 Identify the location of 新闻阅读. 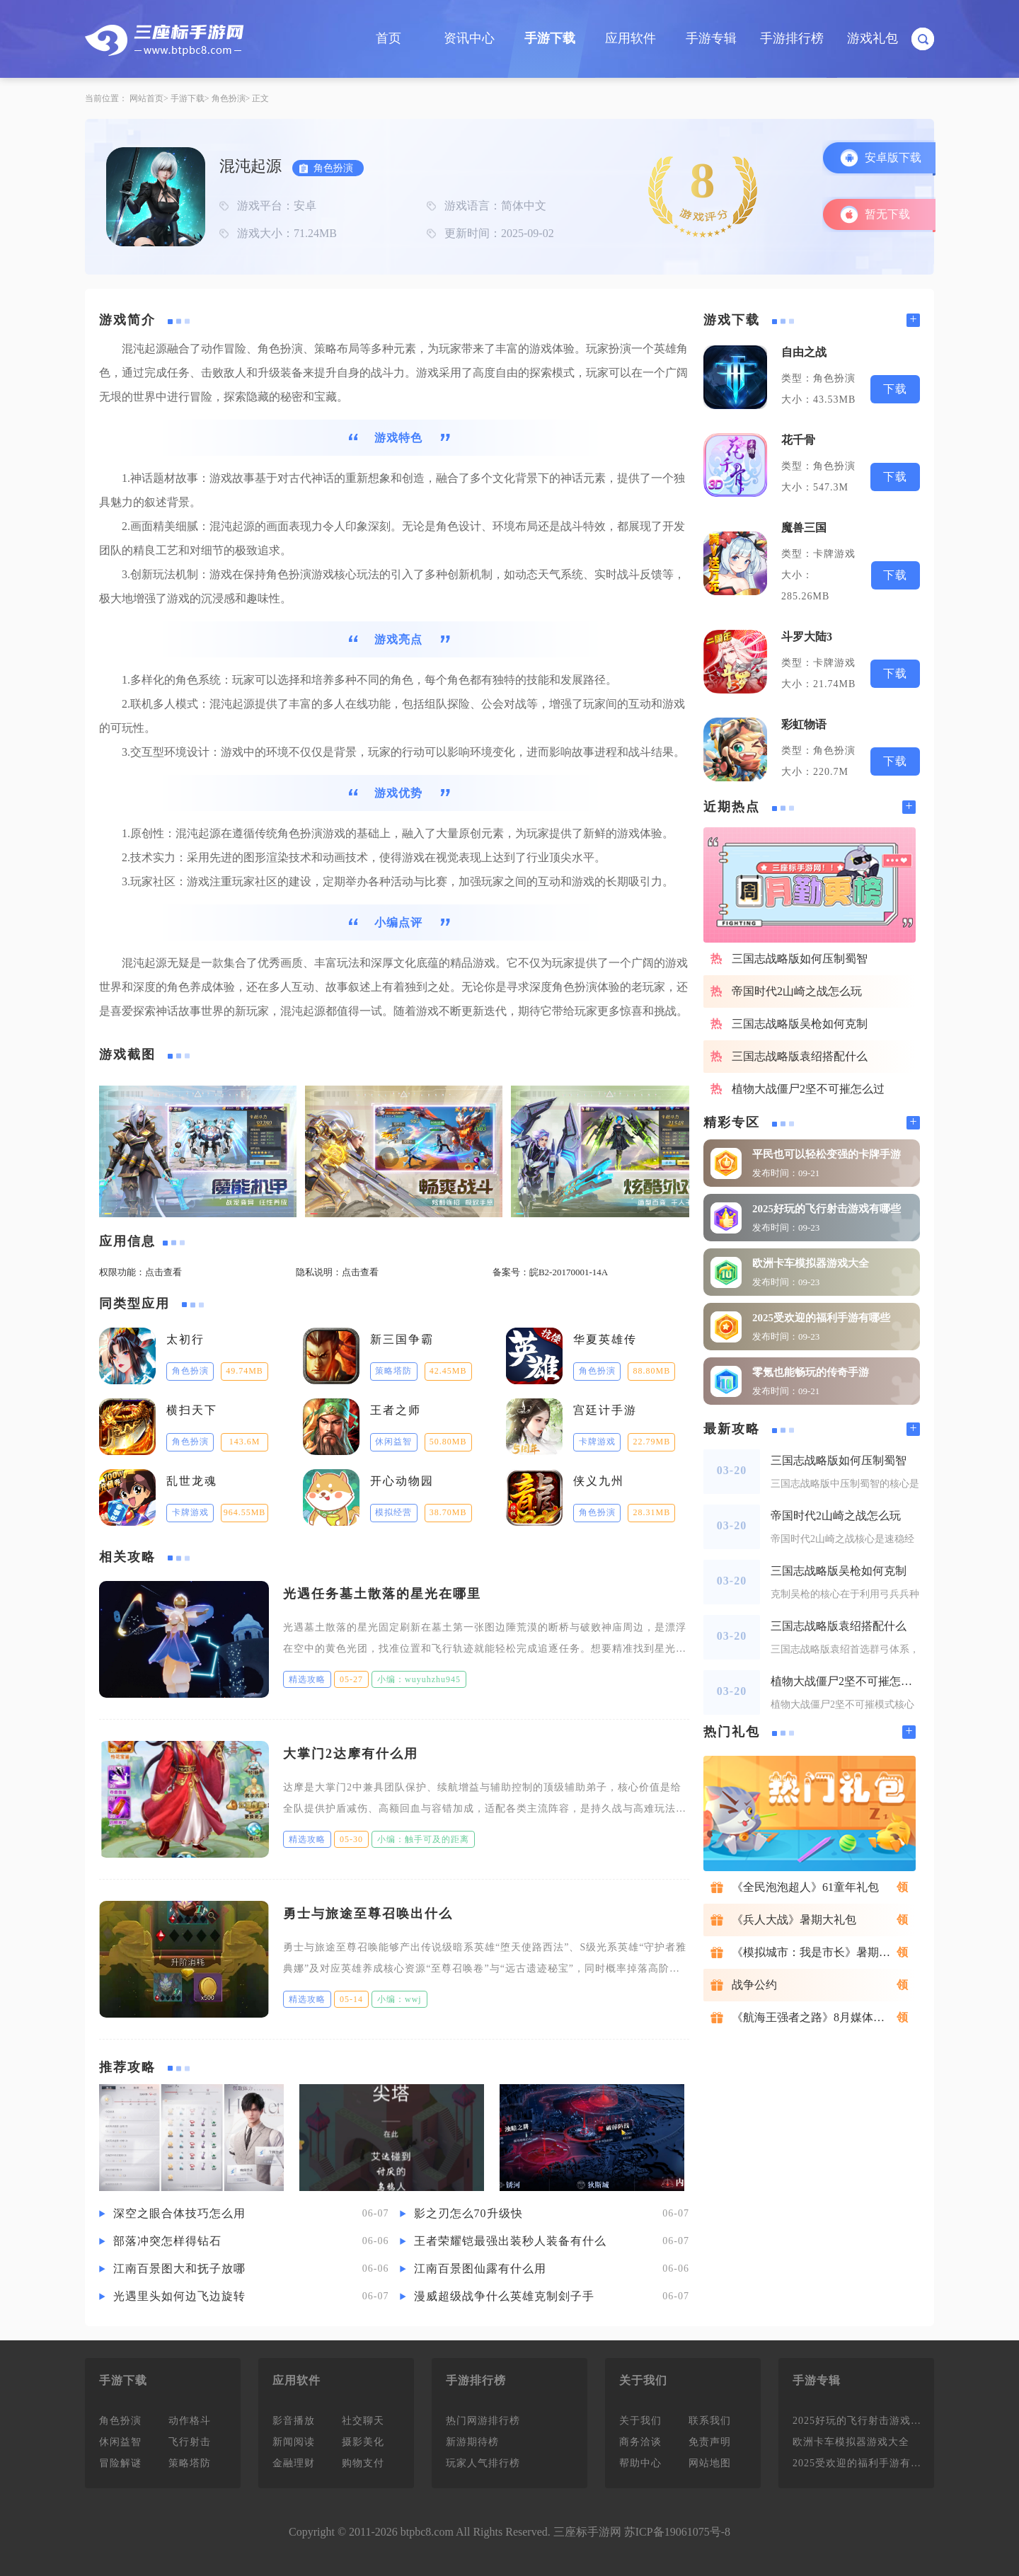
(293, 2442).